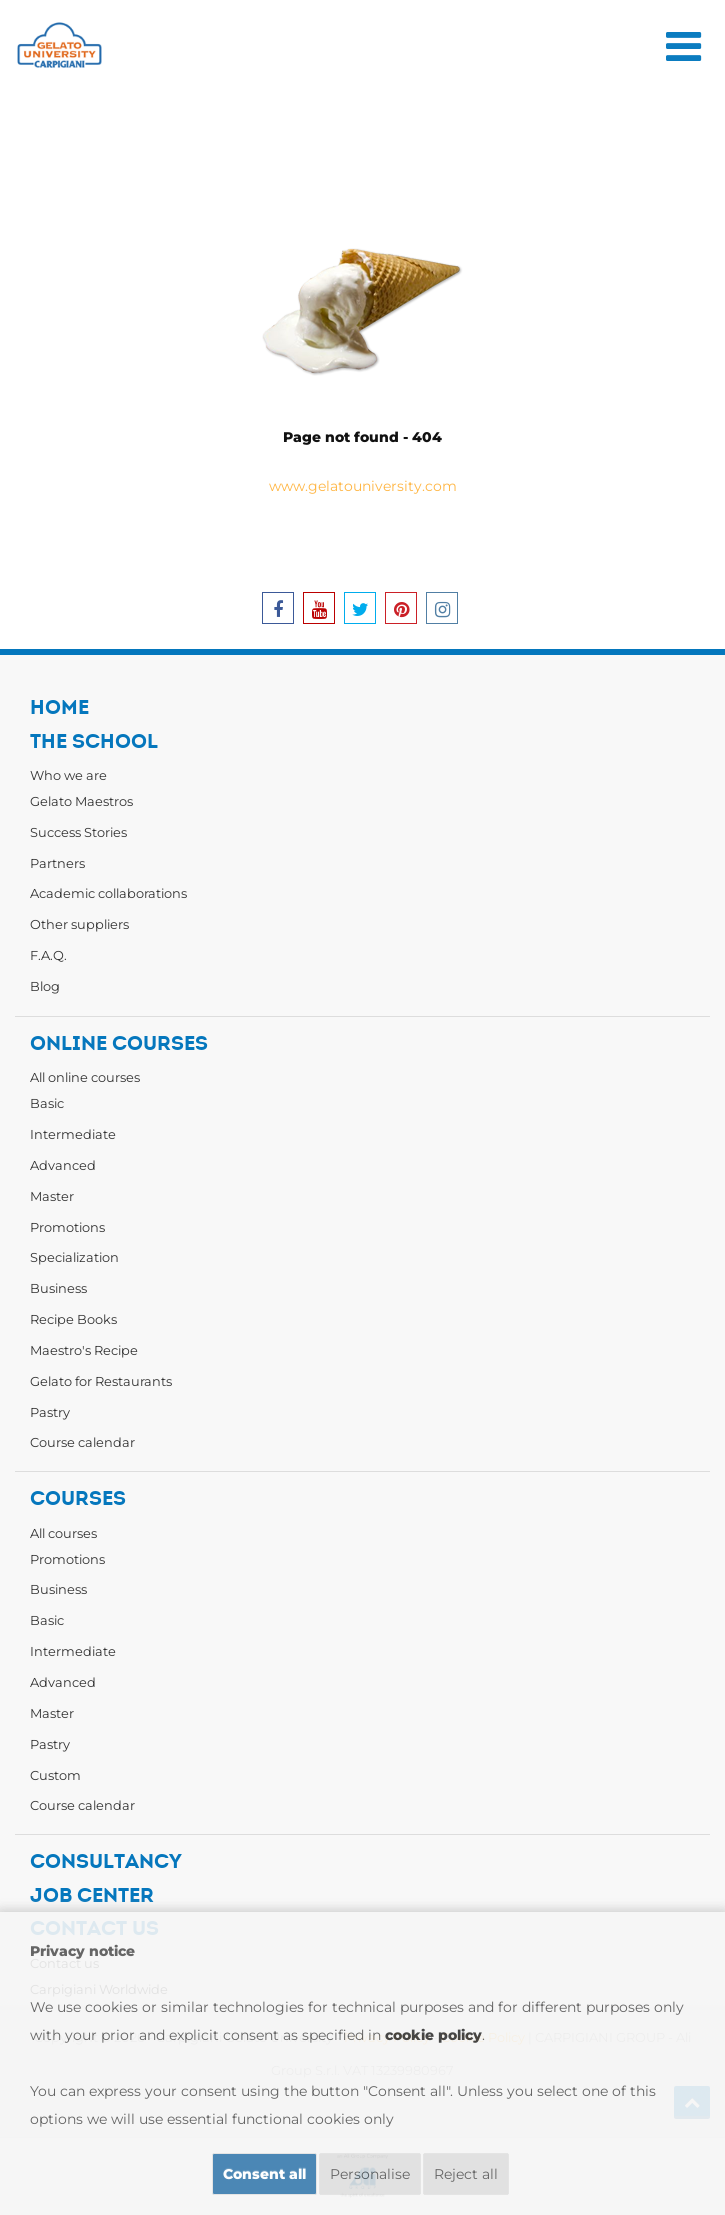  I want to click on Course calendar, so click(82, 1442).